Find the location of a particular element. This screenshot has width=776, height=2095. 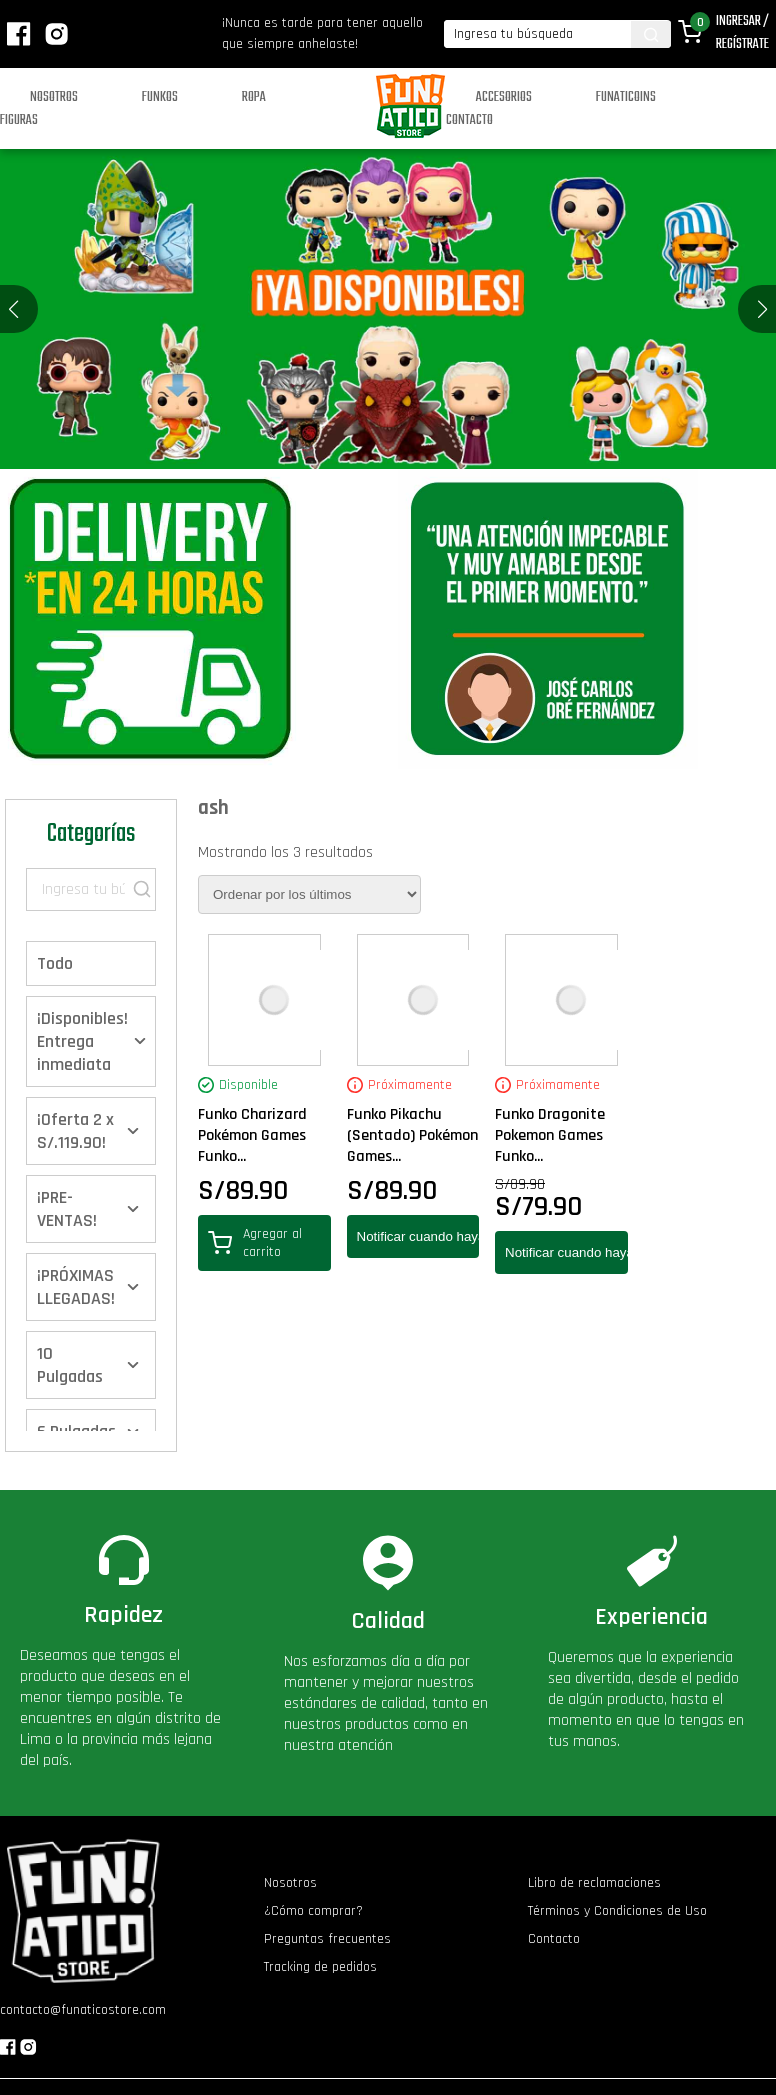

[Pedido de la tienda] is located at coordinates (309, 894).